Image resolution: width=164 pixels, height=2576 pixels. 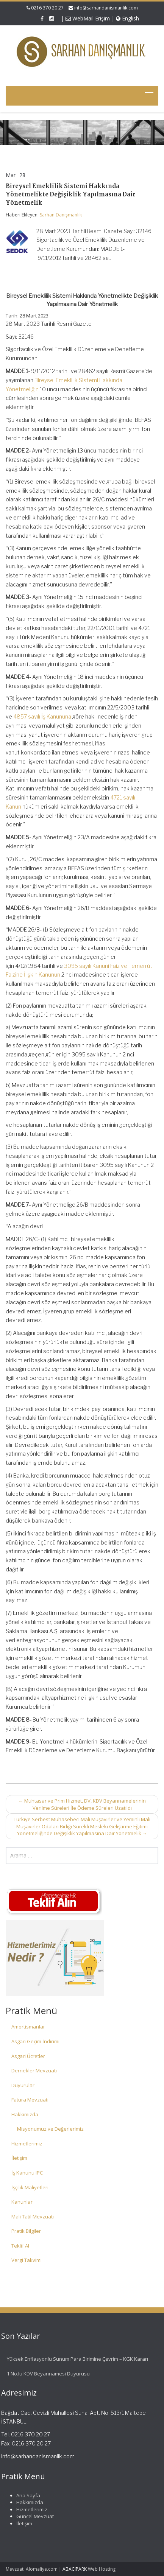 What do you see at coordinates (34, 2070) in the screenshot?
I see `Dernekler Mevzuatı` at bounding box center [34, 2070].